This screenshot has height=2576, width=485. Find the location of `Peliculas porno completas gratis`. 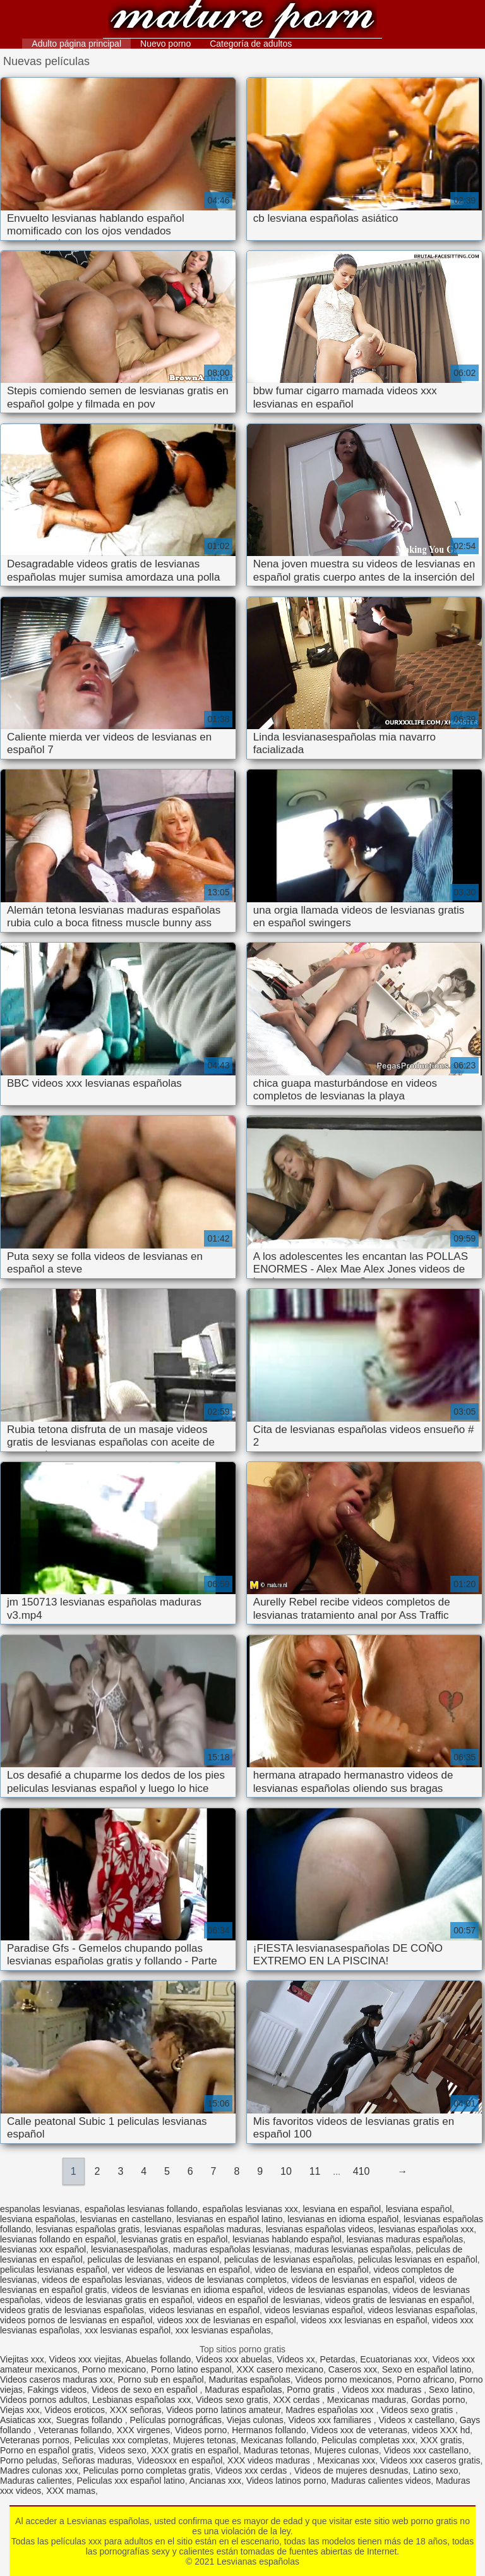

Peliculas porno completas gratis is located at coordinates (147, 2470).